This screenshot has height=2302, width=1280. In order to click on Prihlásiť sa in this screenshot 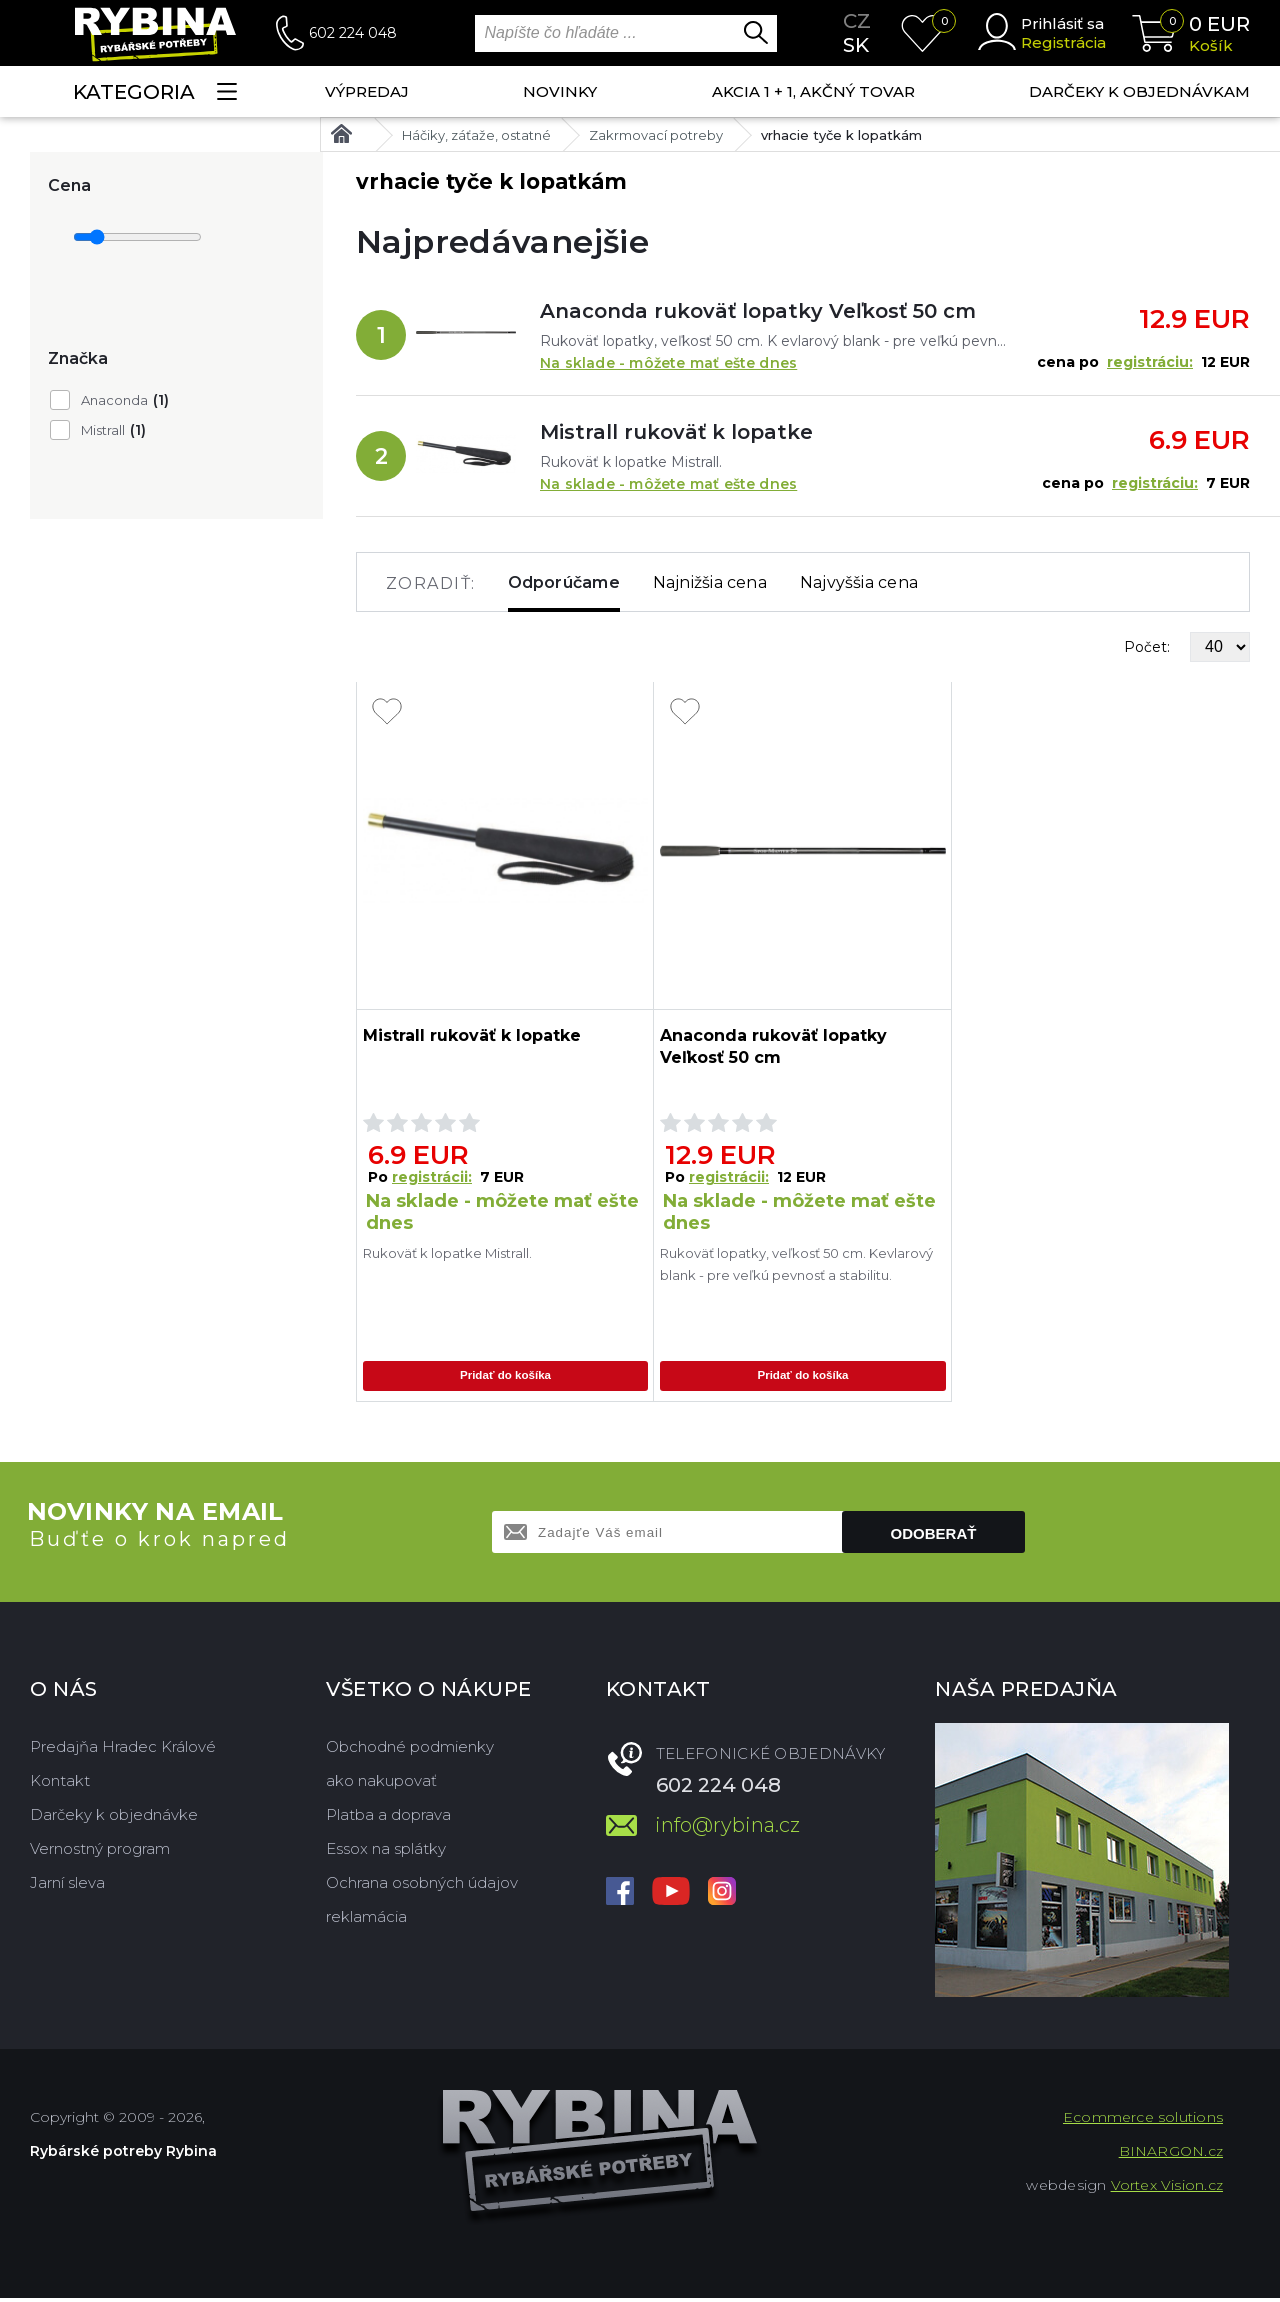, I will do `click(1062, 23)`.